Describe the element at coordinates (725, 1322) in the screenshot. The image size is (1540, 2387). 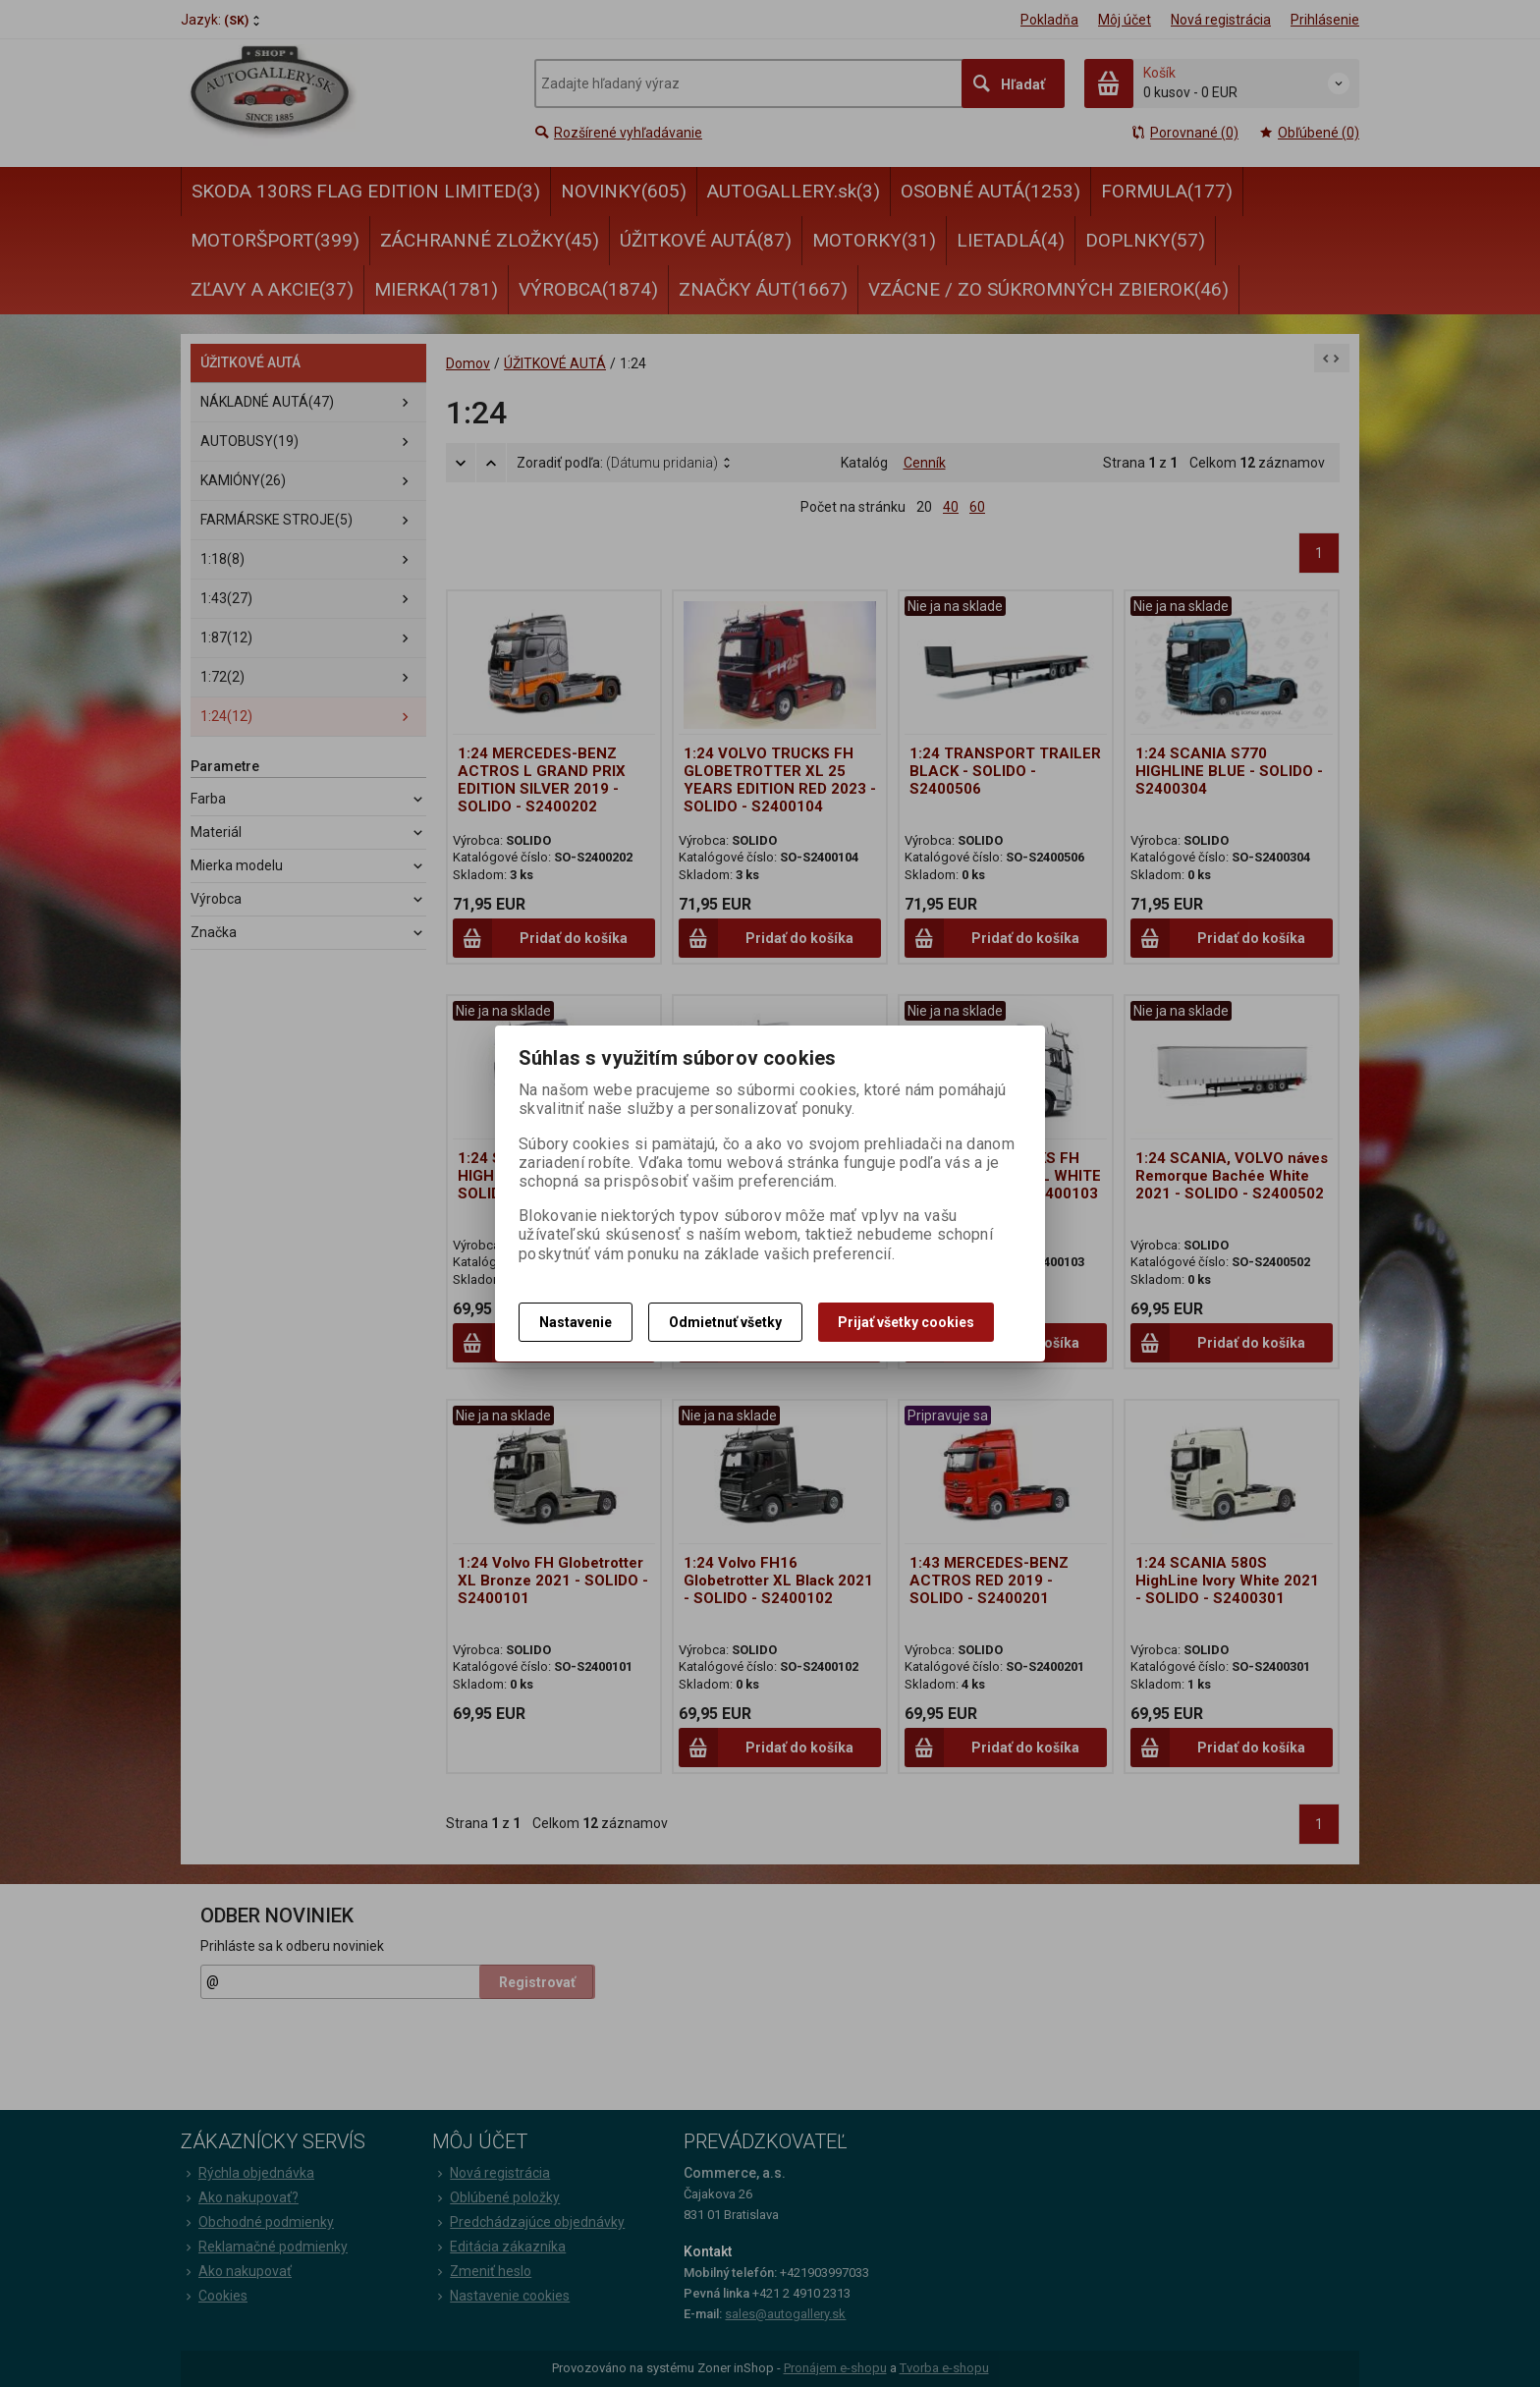
I see `Odmietnuť všetky` at that location.